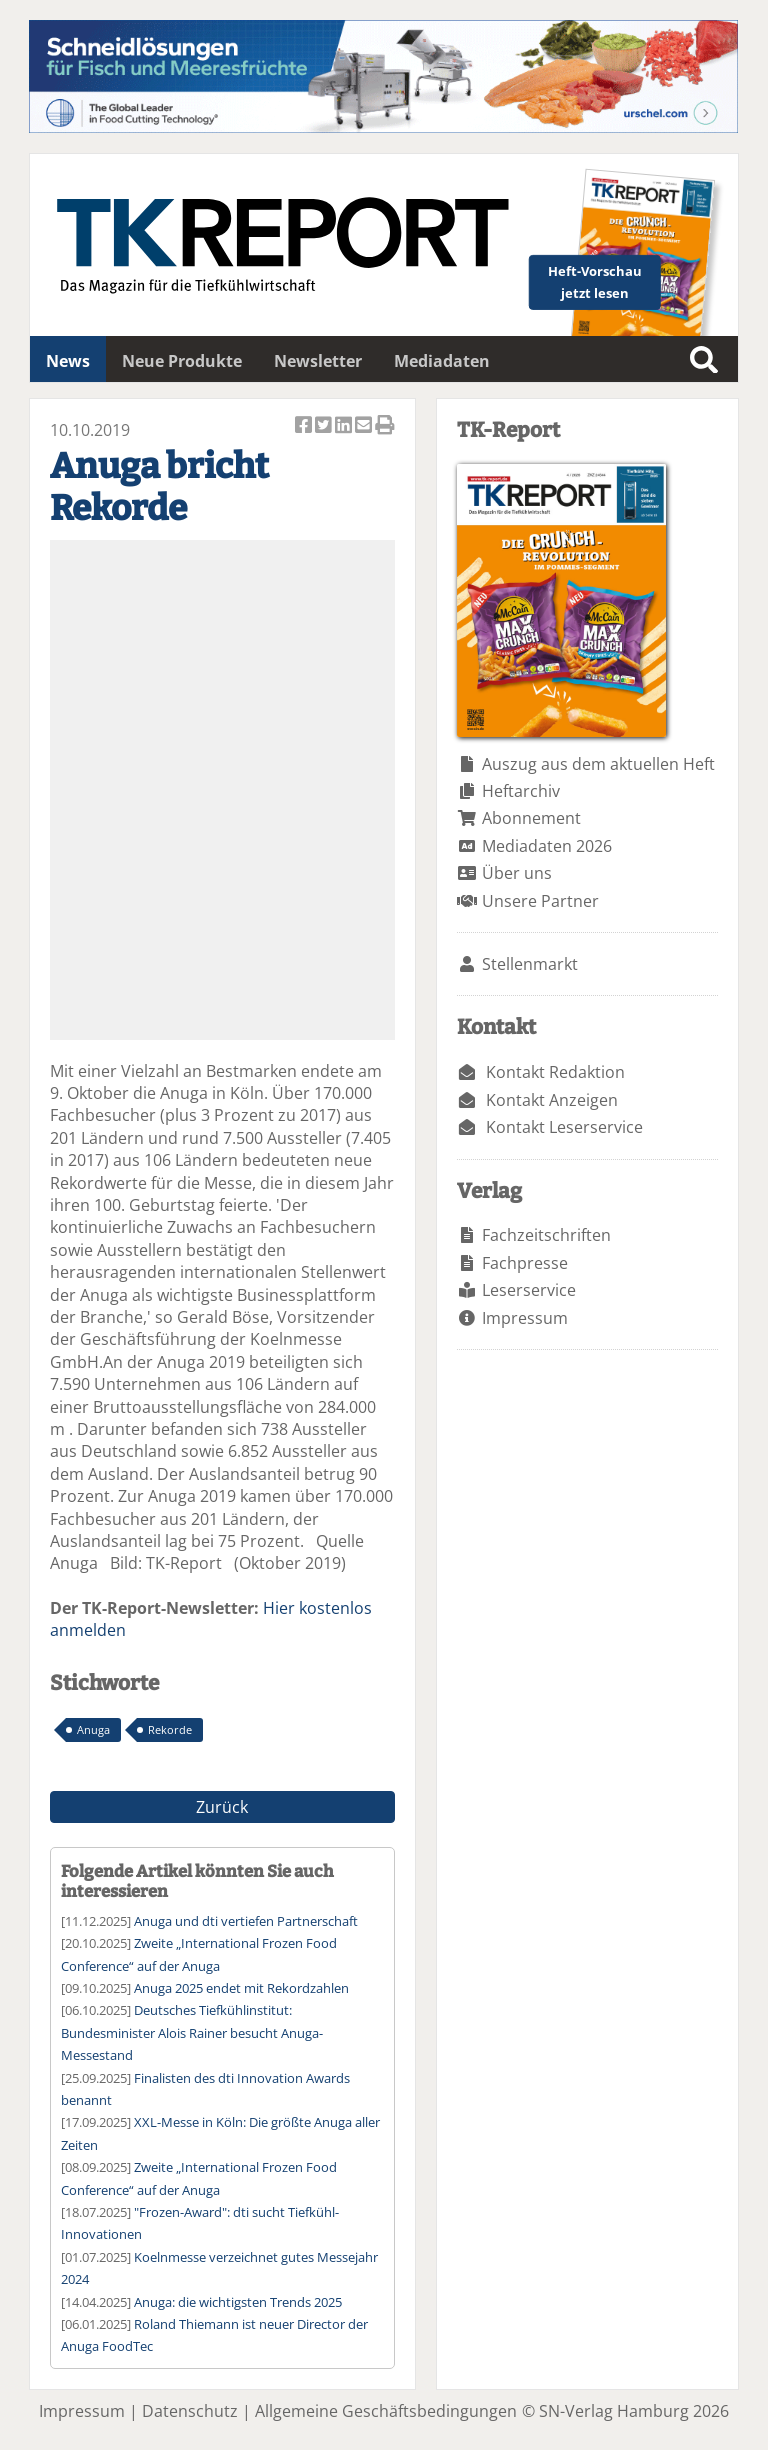 This screenshot has width=768, height=2450. Describe the element at coordinates (555, 1072) in the screenshot. I see `Kontakt Redaktion` at that location.